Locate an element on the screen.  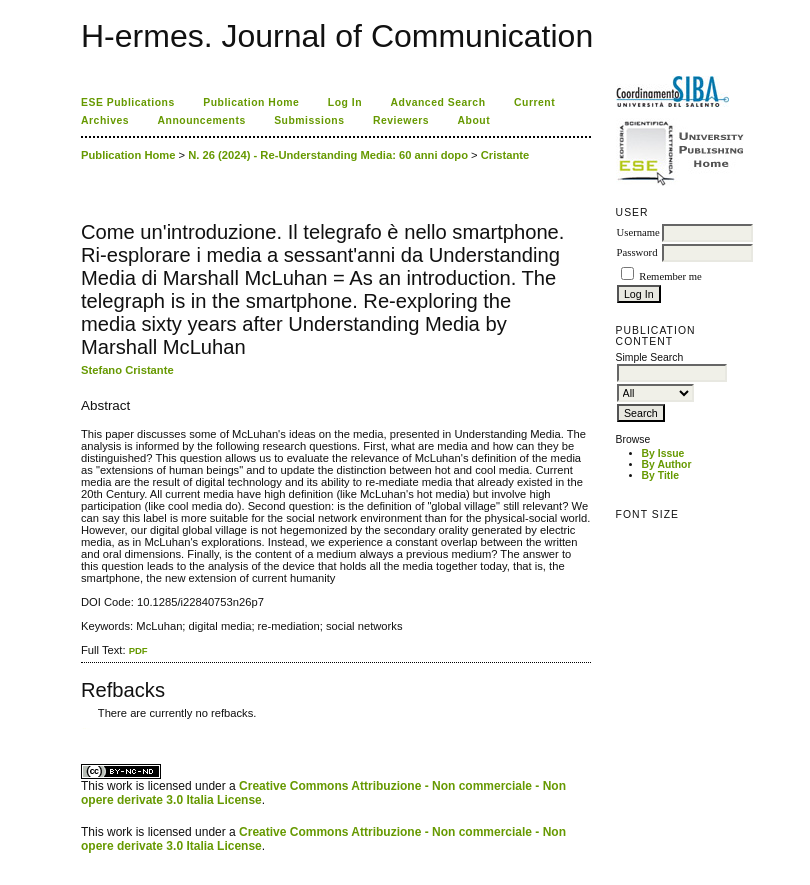
Cristante is located at coordinates (505, 155).